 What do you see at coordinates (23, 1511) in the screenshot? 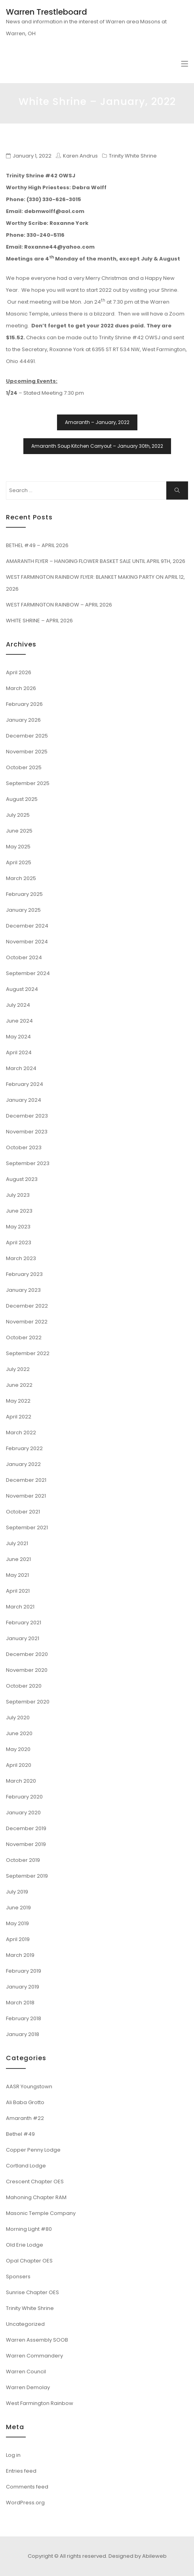
I see `October 2021` at bounding box center [23, 1511].